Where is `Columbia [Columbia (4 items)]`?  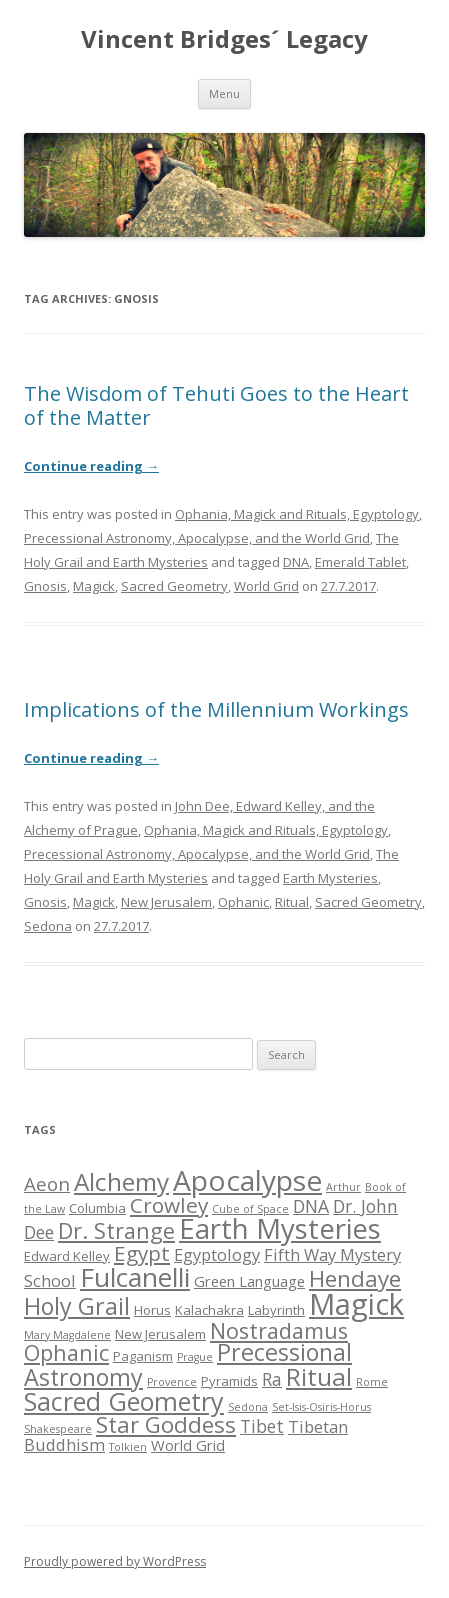 Columbia [Columbia (4 items)] is located at coordinates (97, 1208).